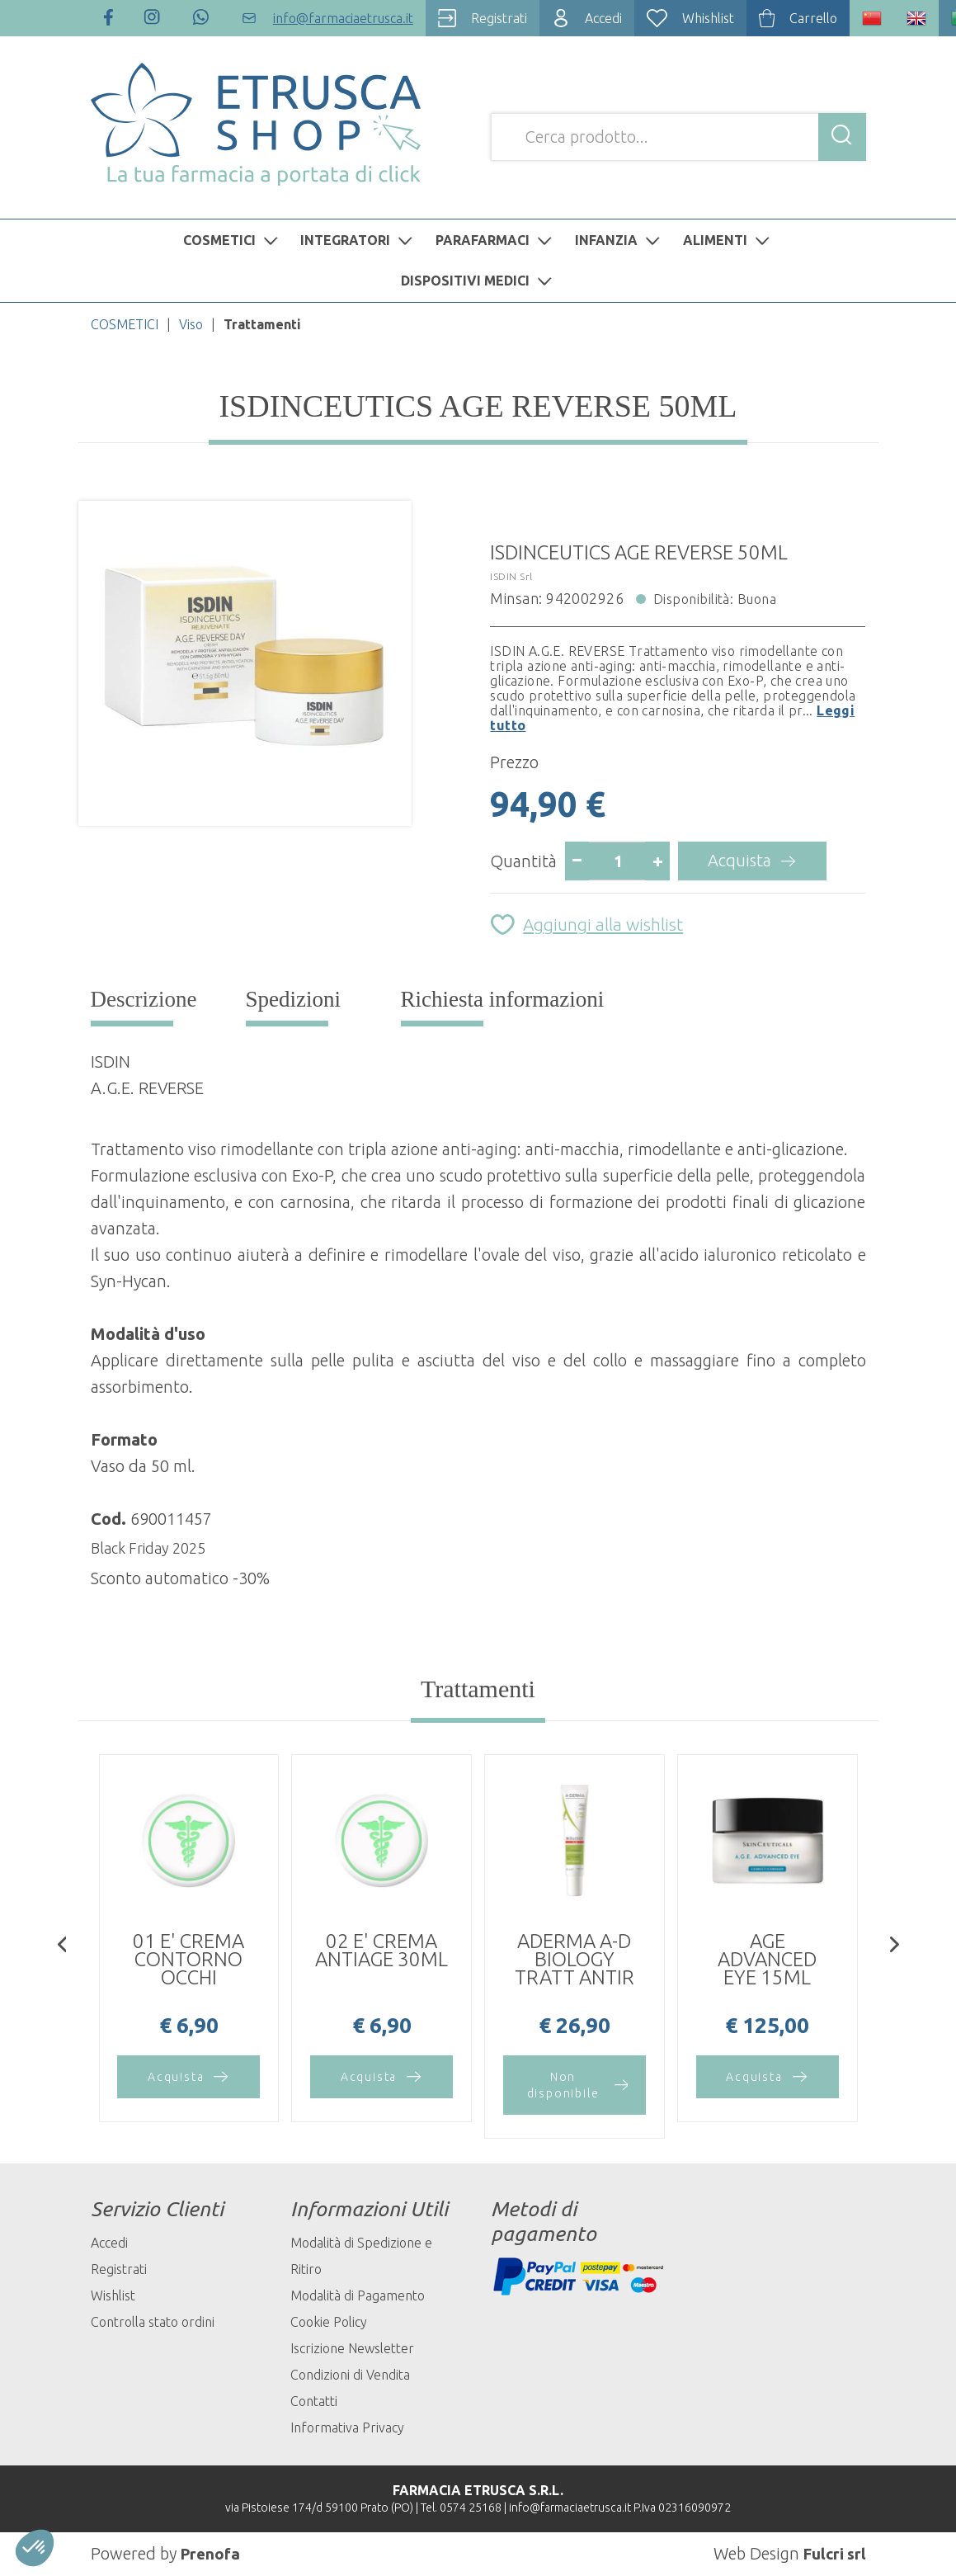 Image resolution: width=956 pixels, height=2576 pixels. What do you see at coordinates (212, 2553) in the screenshot?
I see `Prenofa` at bounding box center [212, 2553].